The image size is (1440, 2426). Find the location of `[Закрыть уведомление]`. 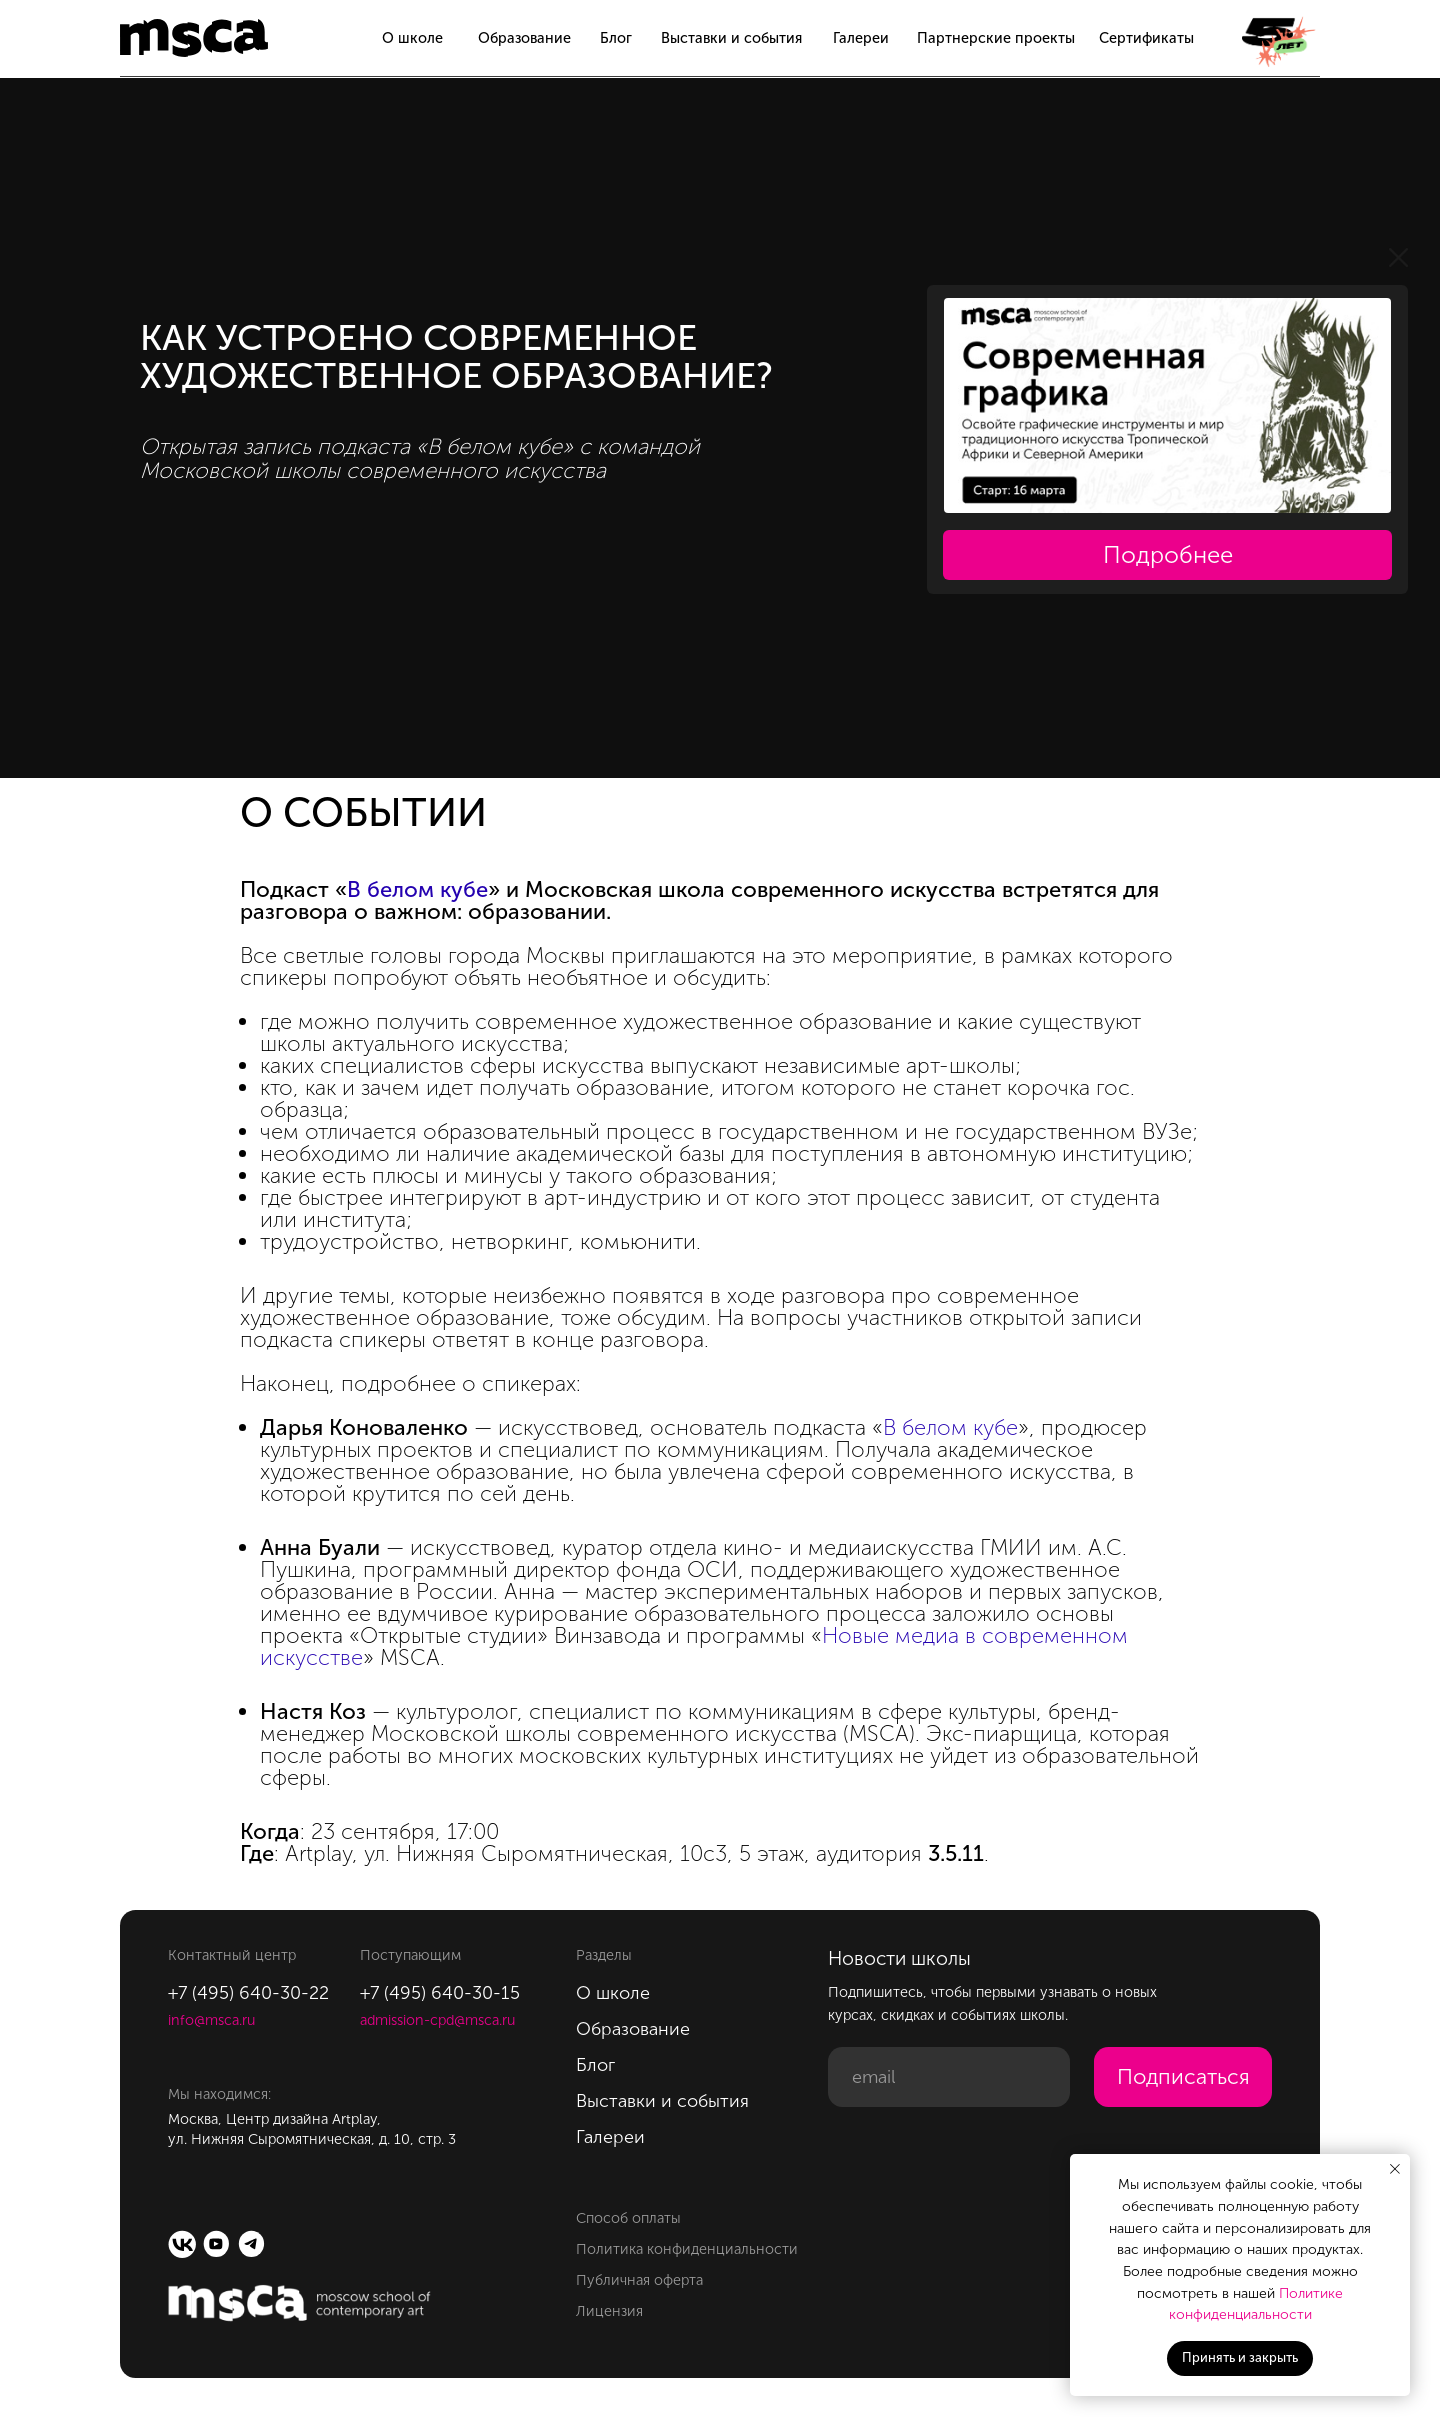

[Закрыть уведомление] is located at coordinates (1395, 2169).